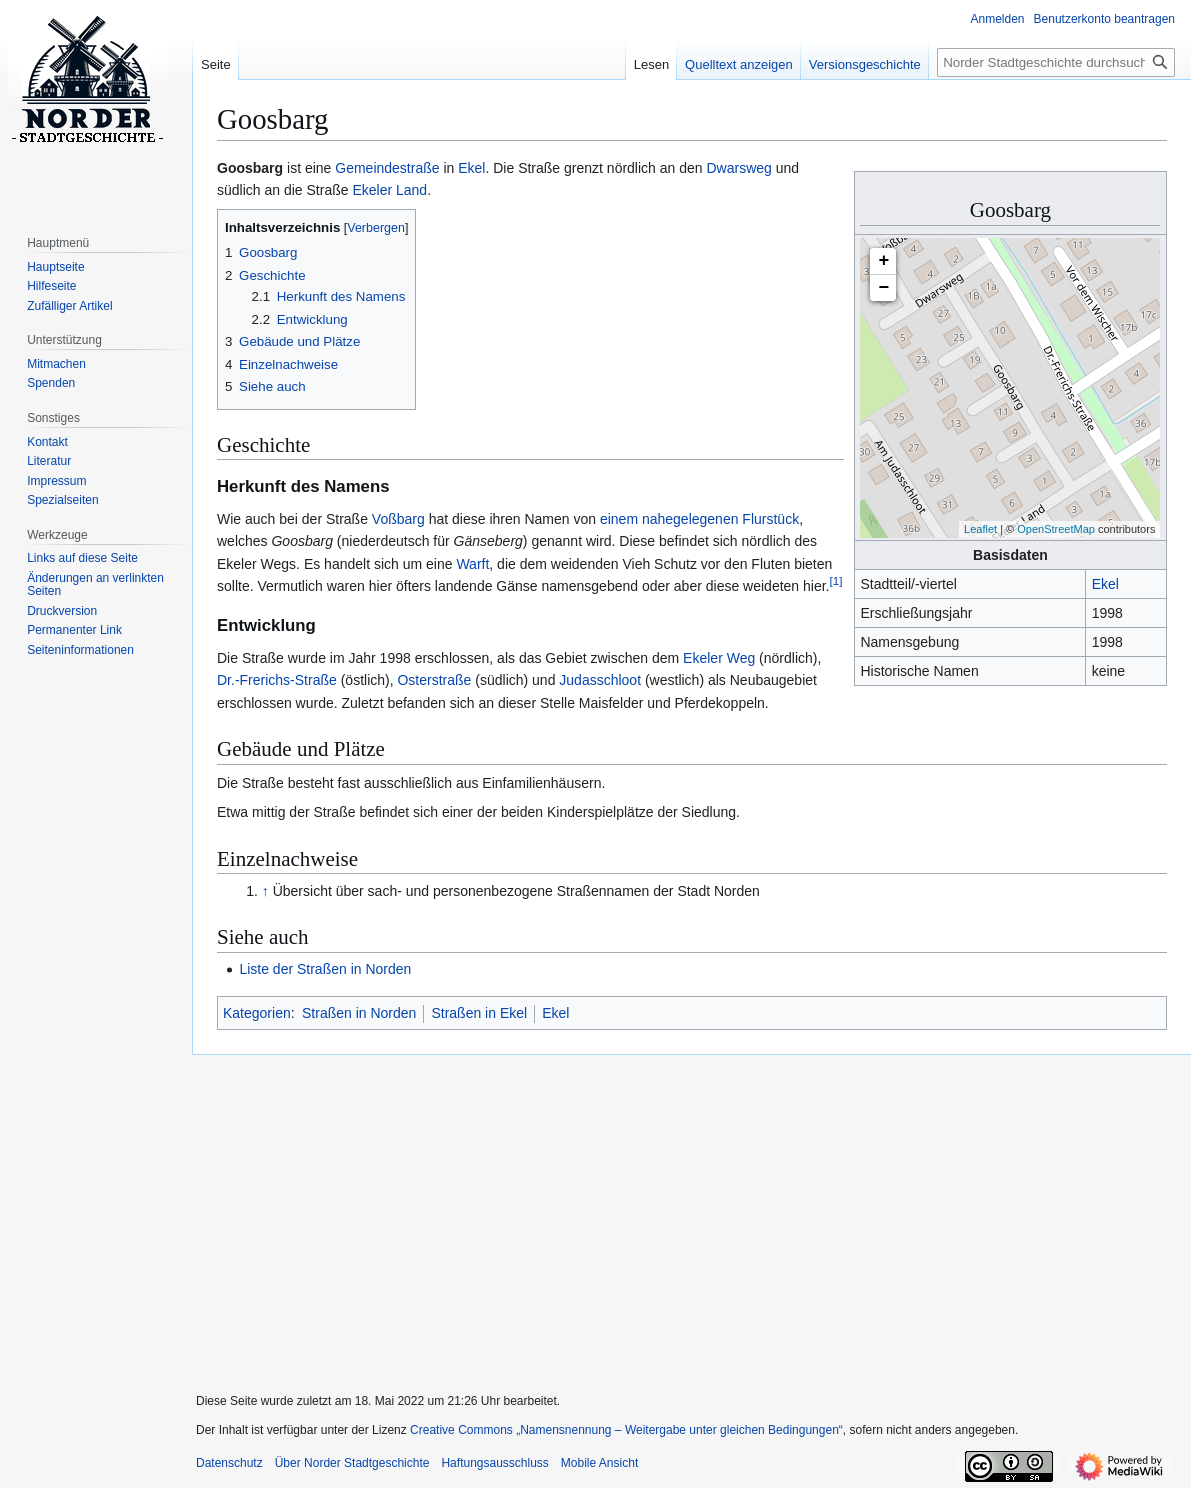 This screenshot has width=1191, height=1488. I want to click on Ekel, so click(1105, 584).